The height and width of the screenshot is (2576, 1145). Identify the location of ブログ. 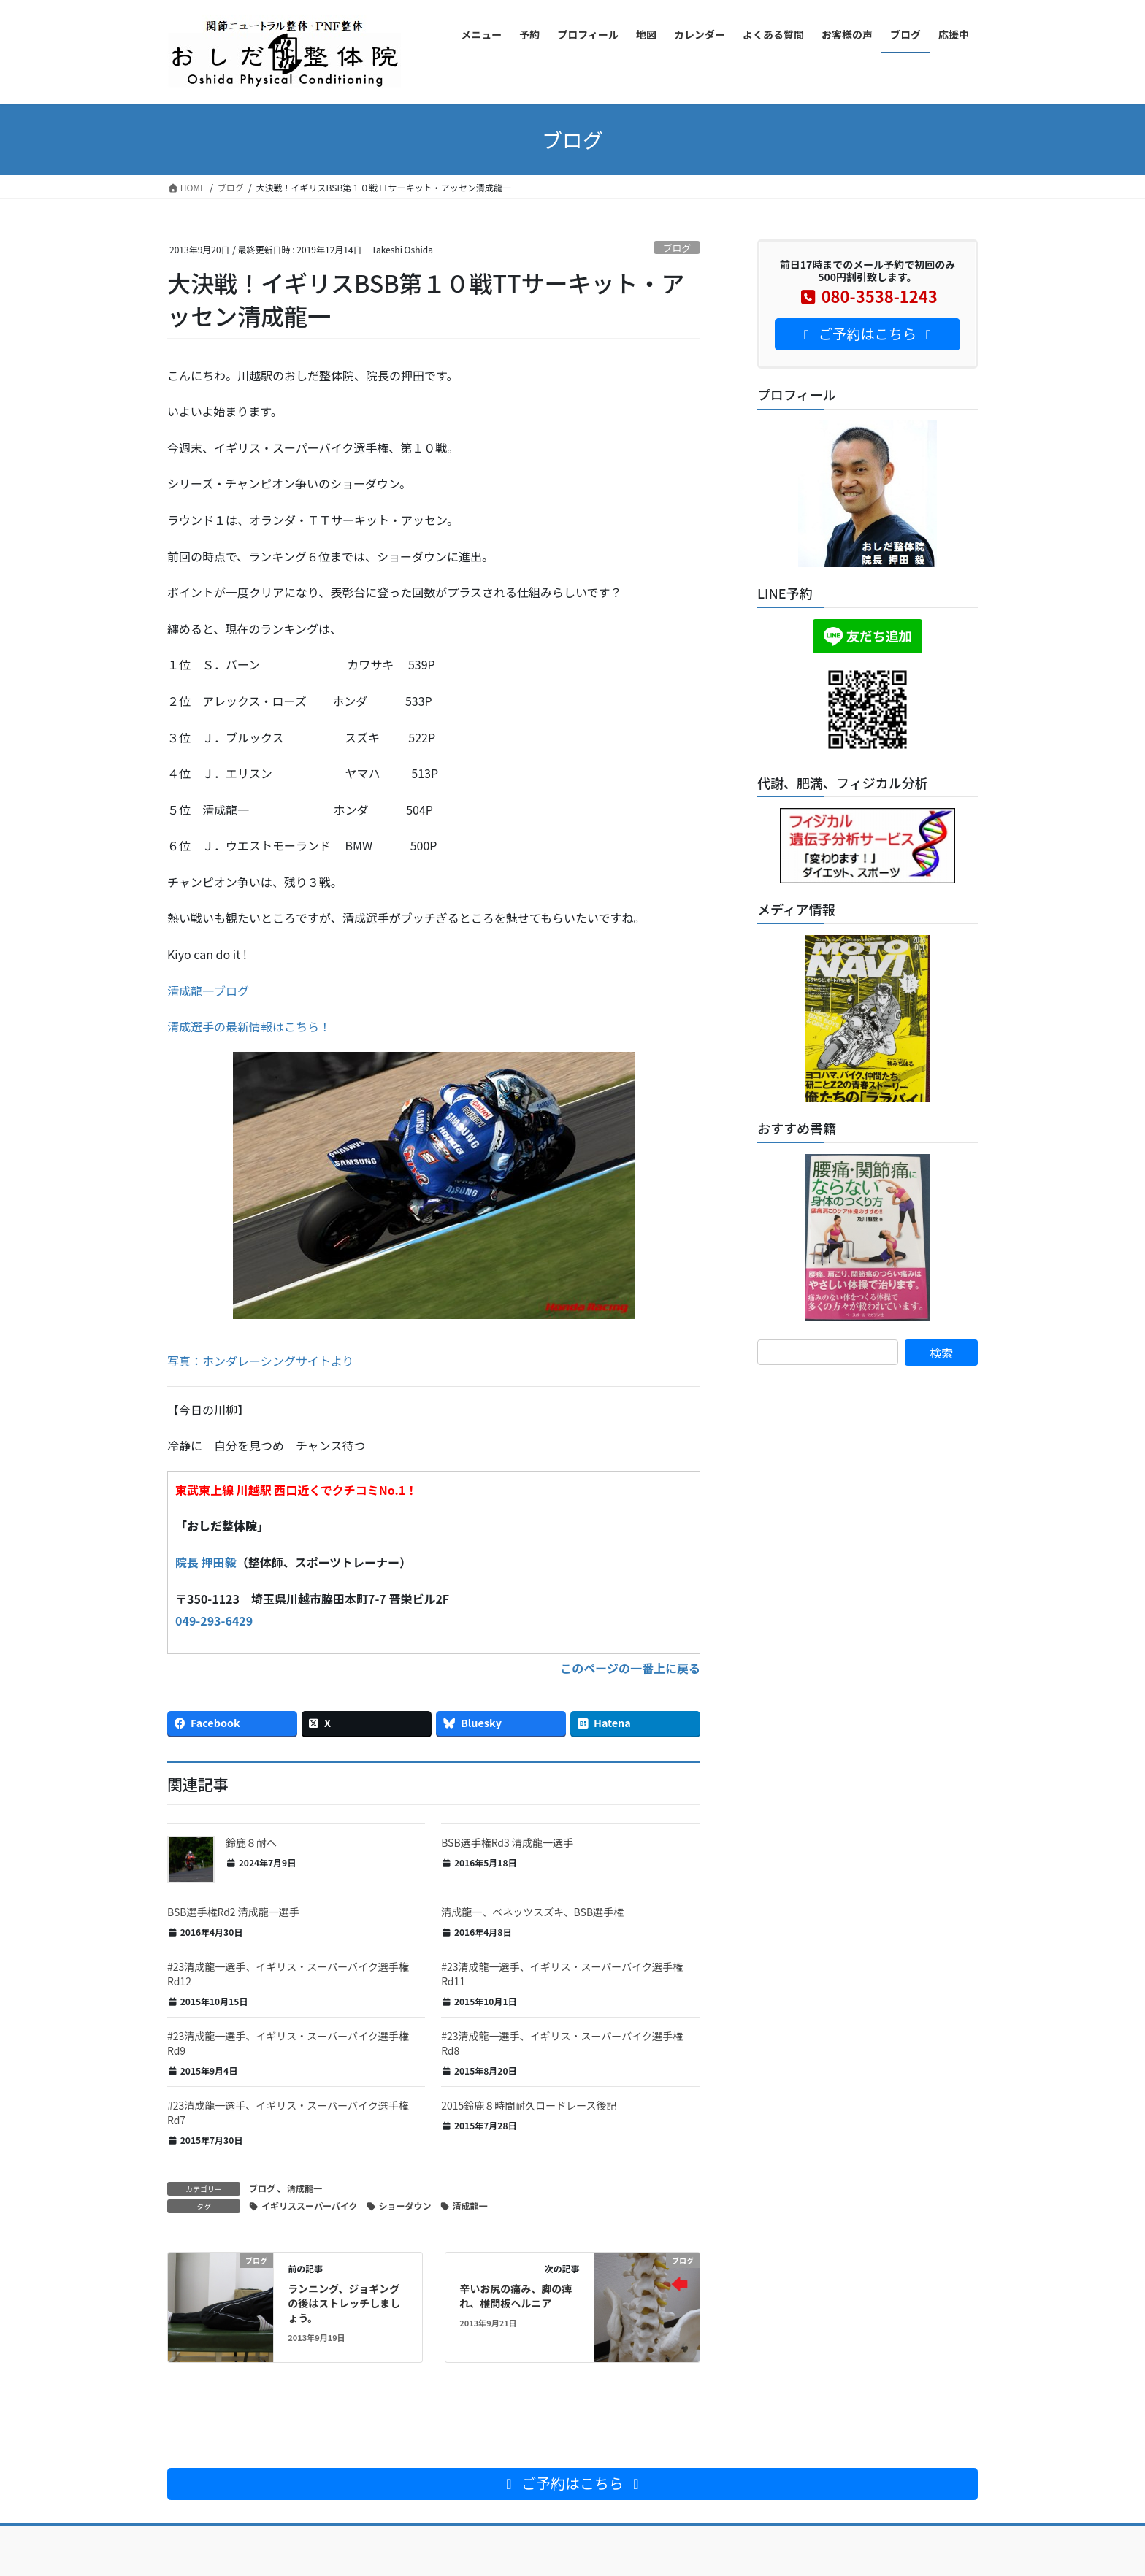
(677, 248).